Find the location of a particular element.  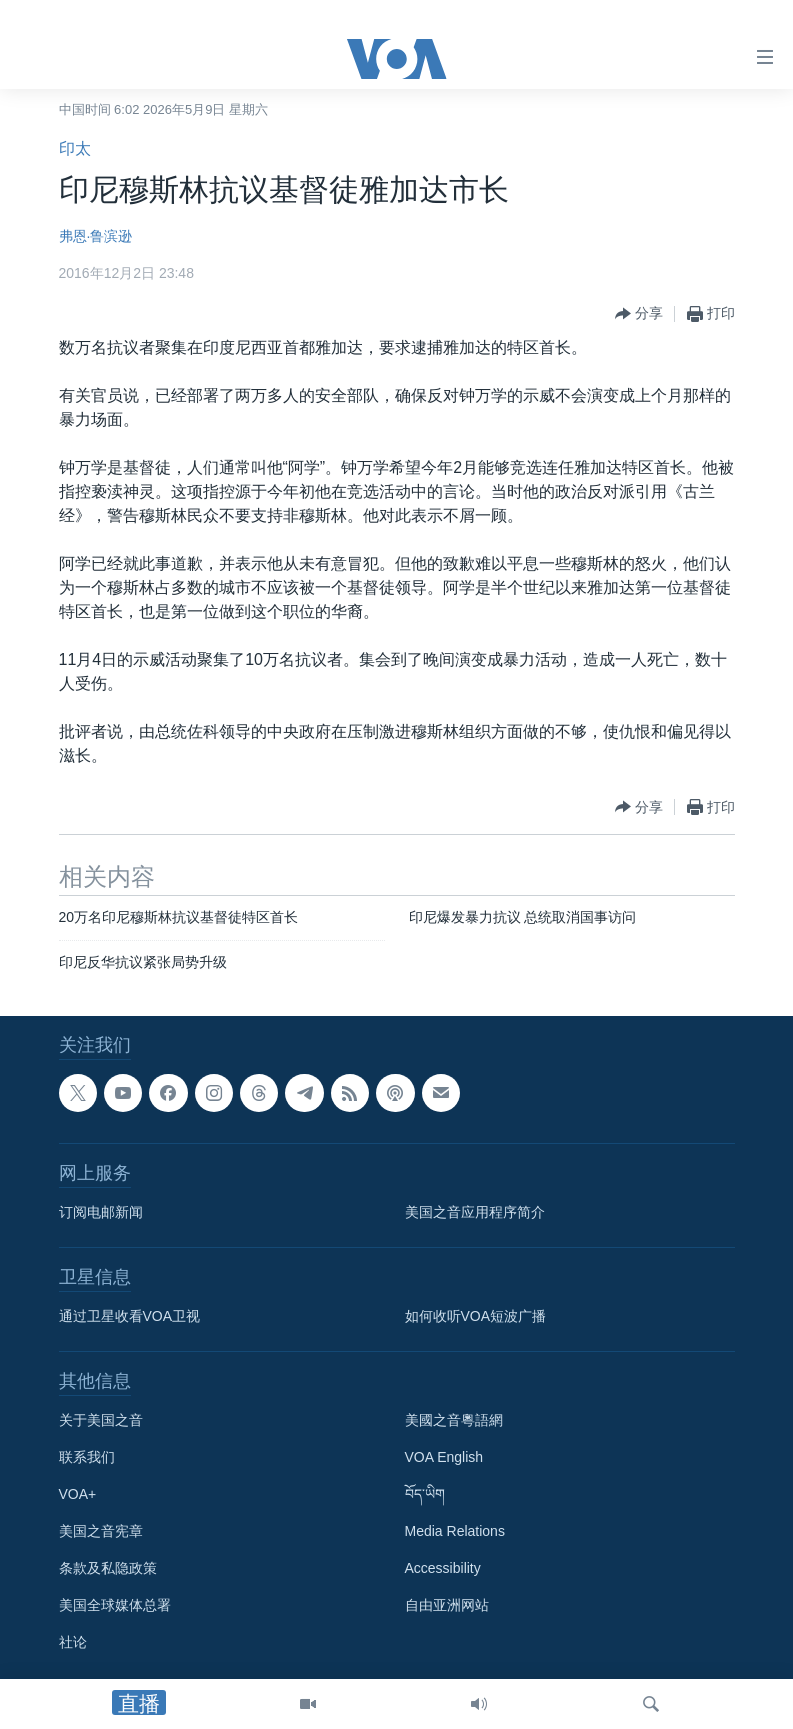

联系我们 is located at coordinates (87, 1458).